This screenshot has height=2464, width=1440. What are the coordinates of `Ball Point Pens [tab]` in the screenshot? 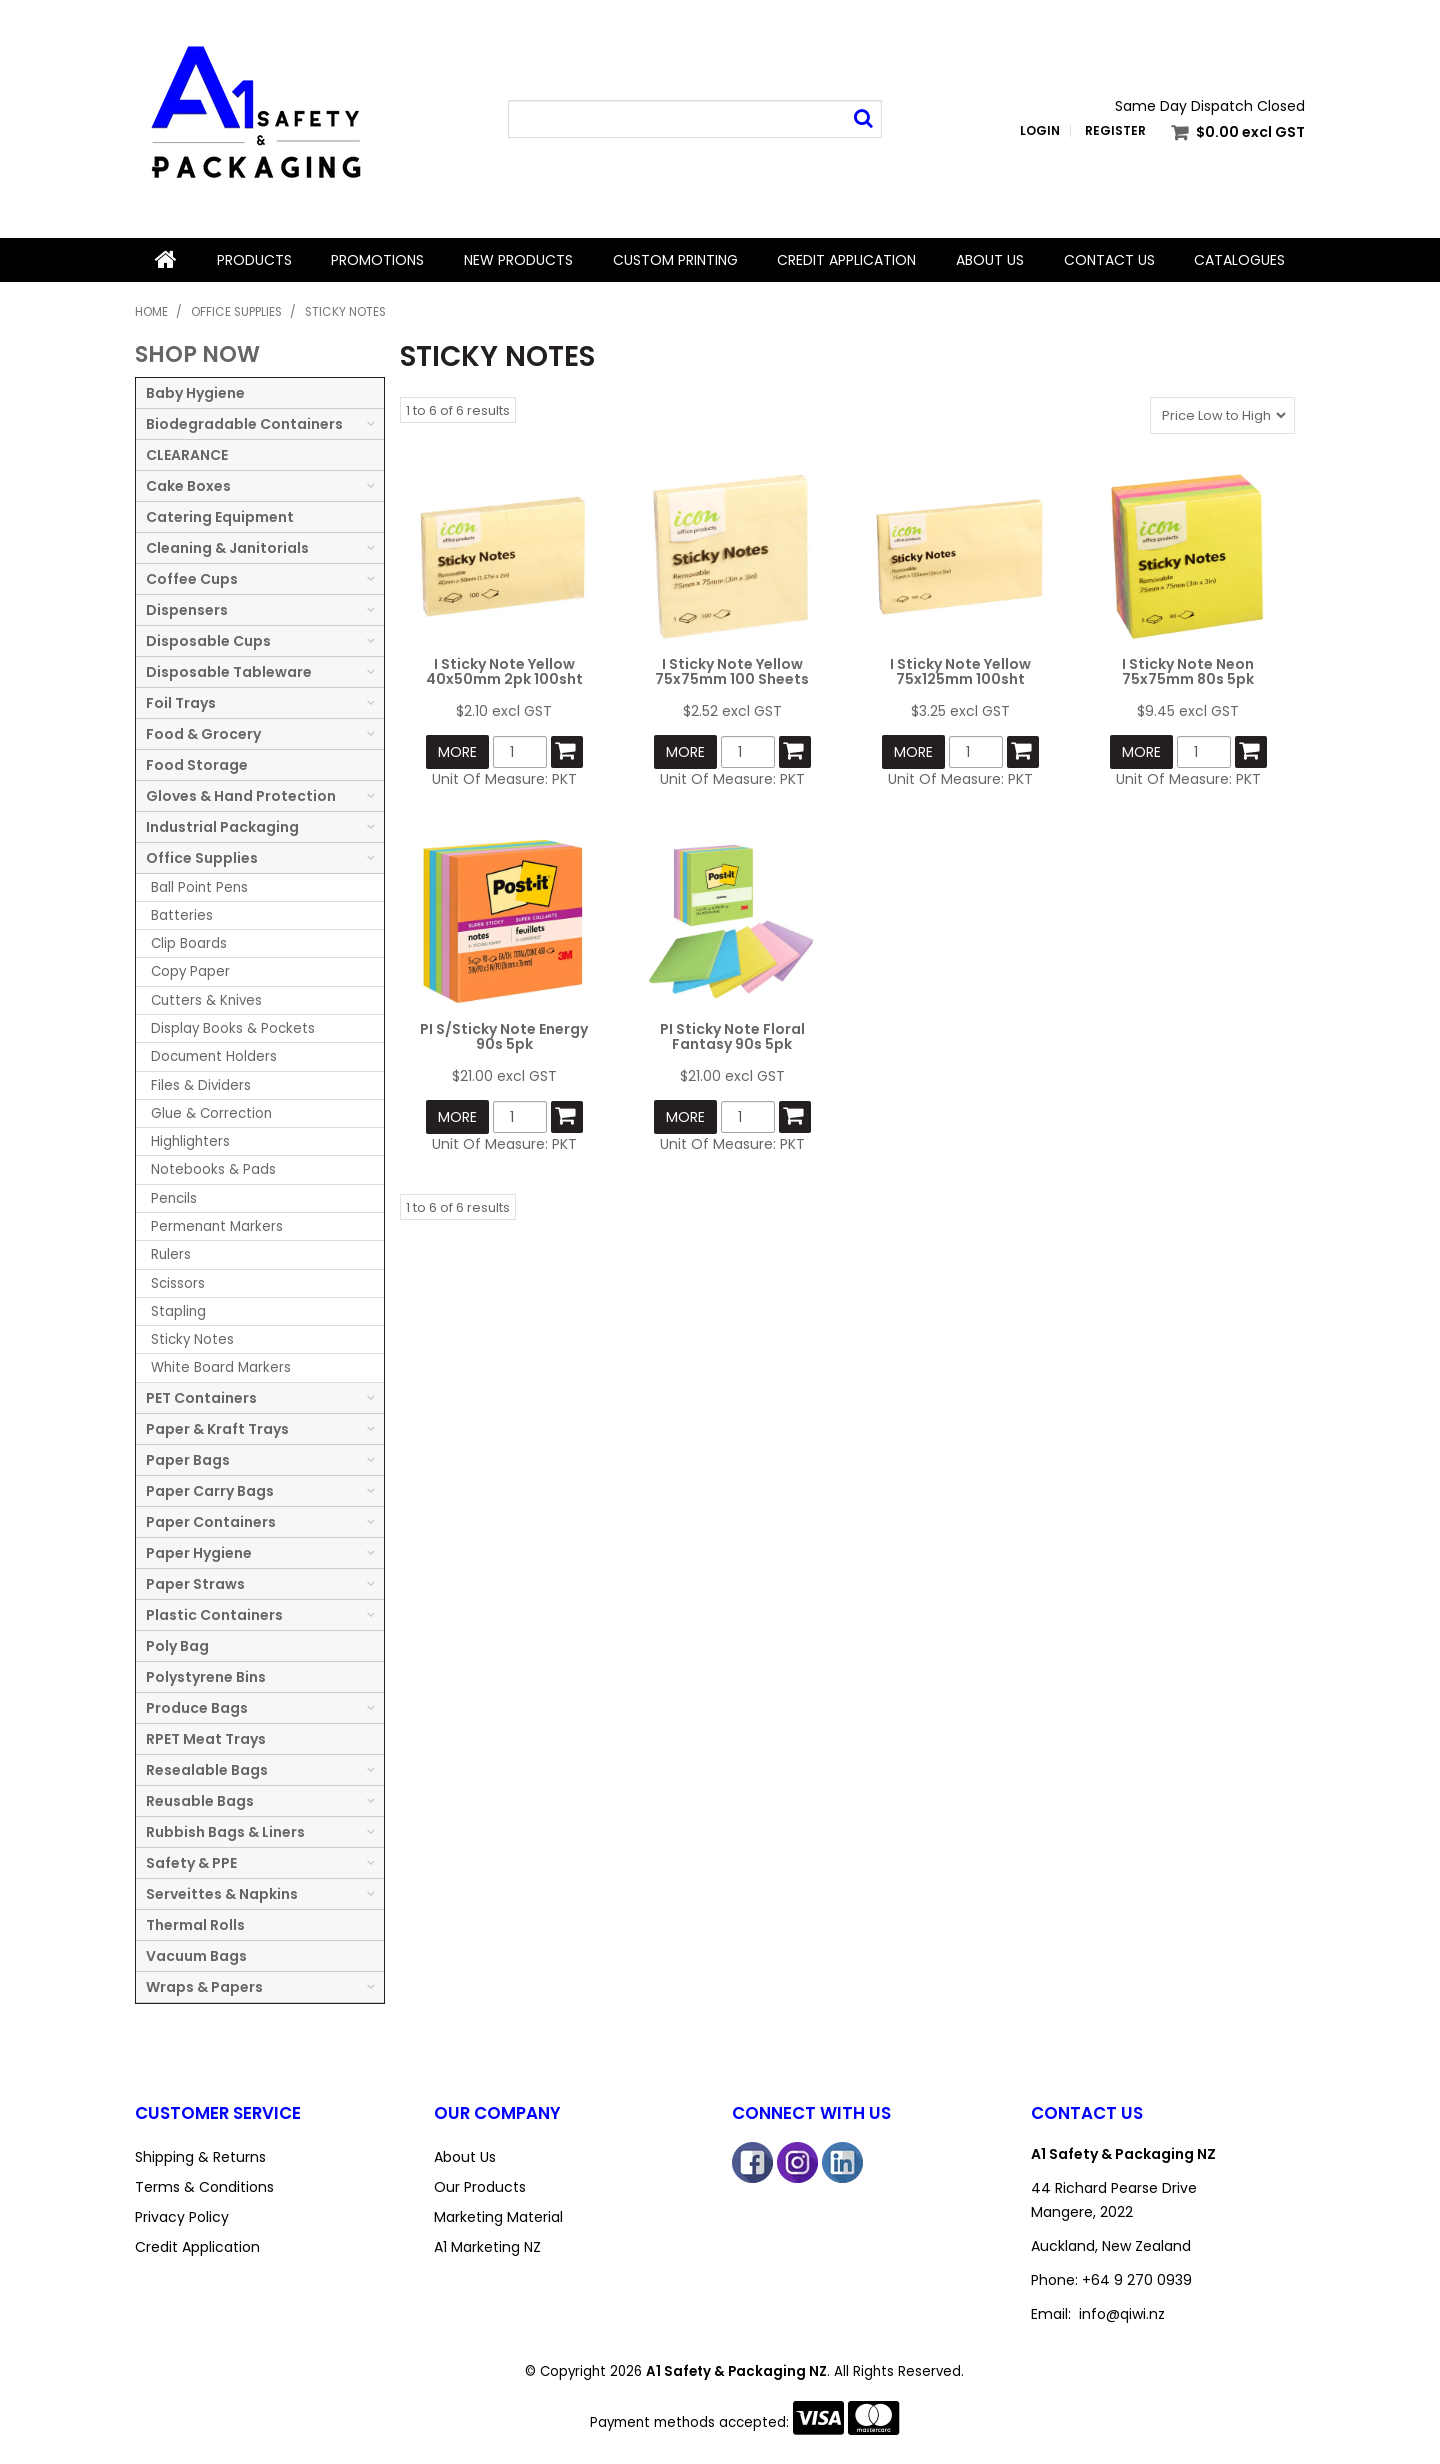 It's located at (199, 887).